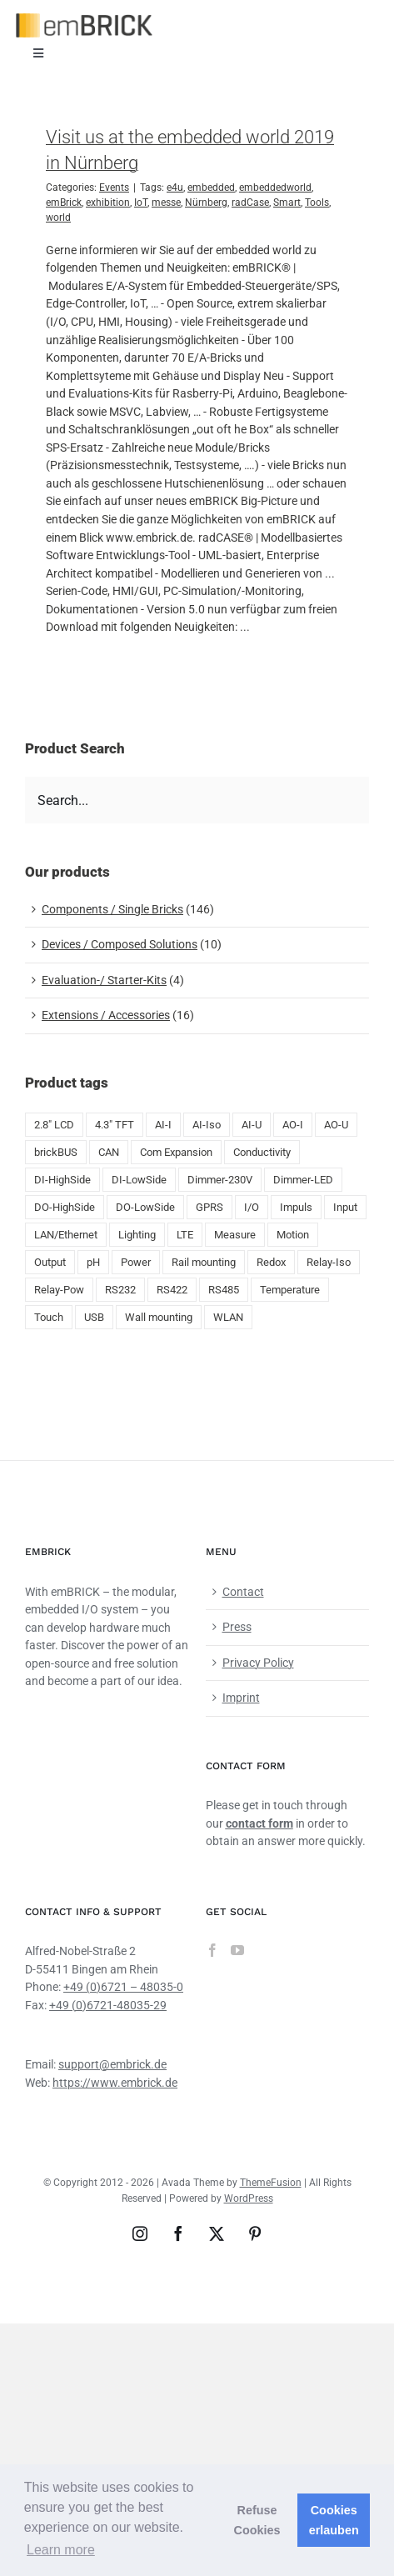  What do you see at coordinates (219, 1179) in the screenshot?
I see `Dimmer-230V [Dimmer-230V (1 product)]` at bounding box center [219, 1179].